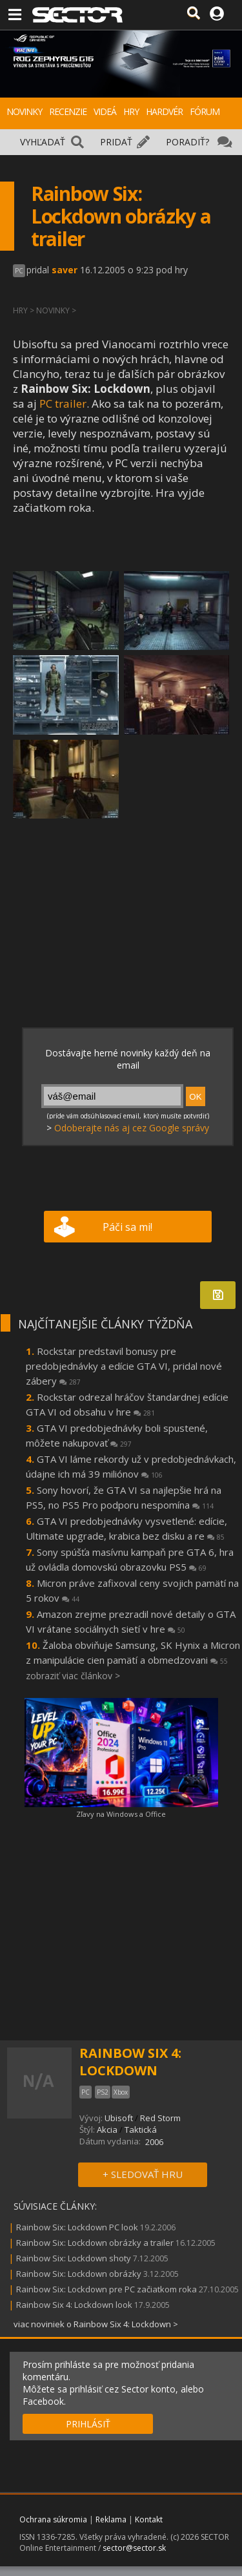 Image resolution: width=242 pixels, height=2576 pixels. I want to click on Rainbow Six 4: Lockdown look, so click(74, 2304).